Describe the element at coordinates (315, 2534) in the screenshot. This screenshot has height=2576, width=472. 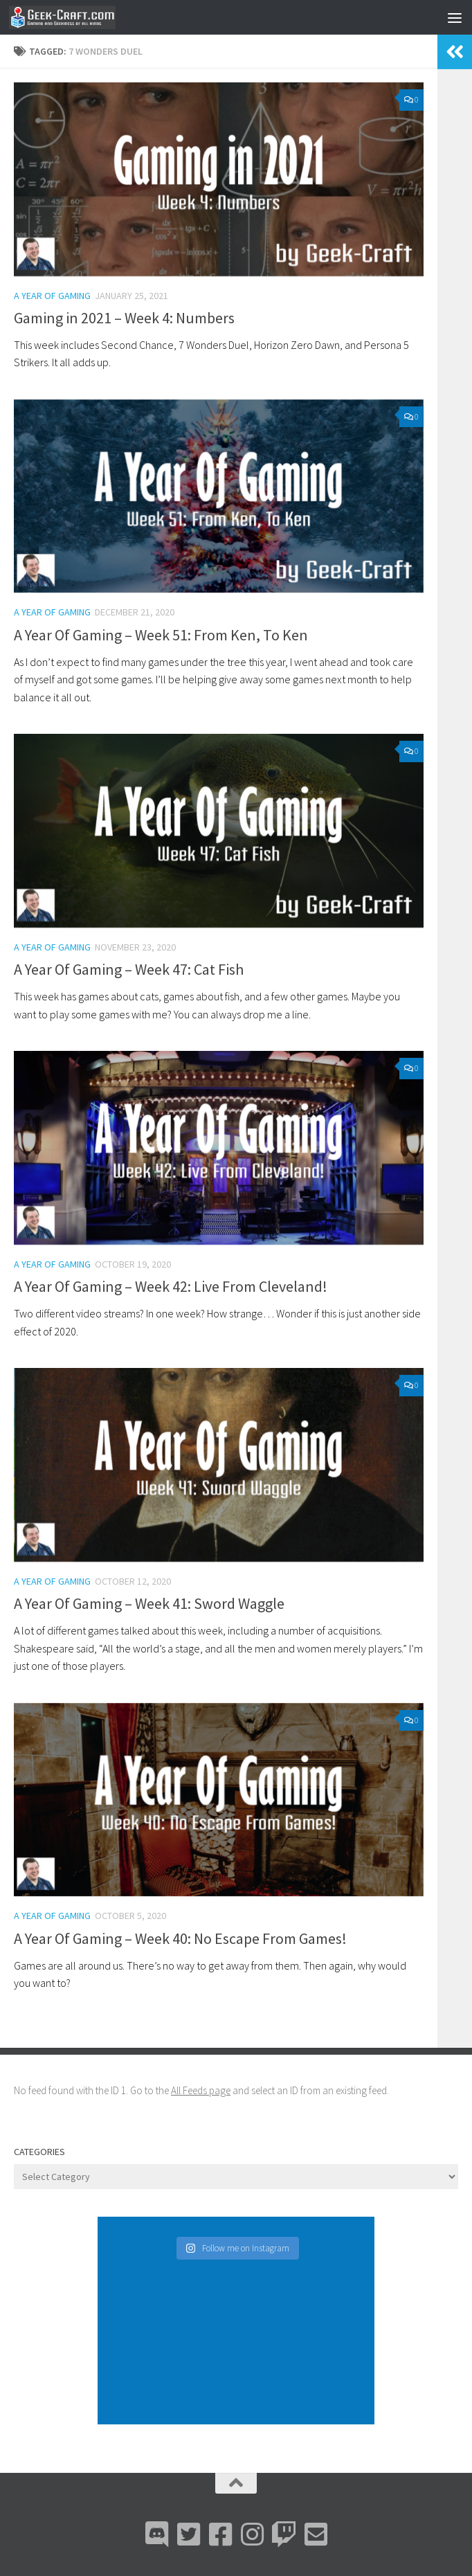
I see `[Email Me]` at that location.